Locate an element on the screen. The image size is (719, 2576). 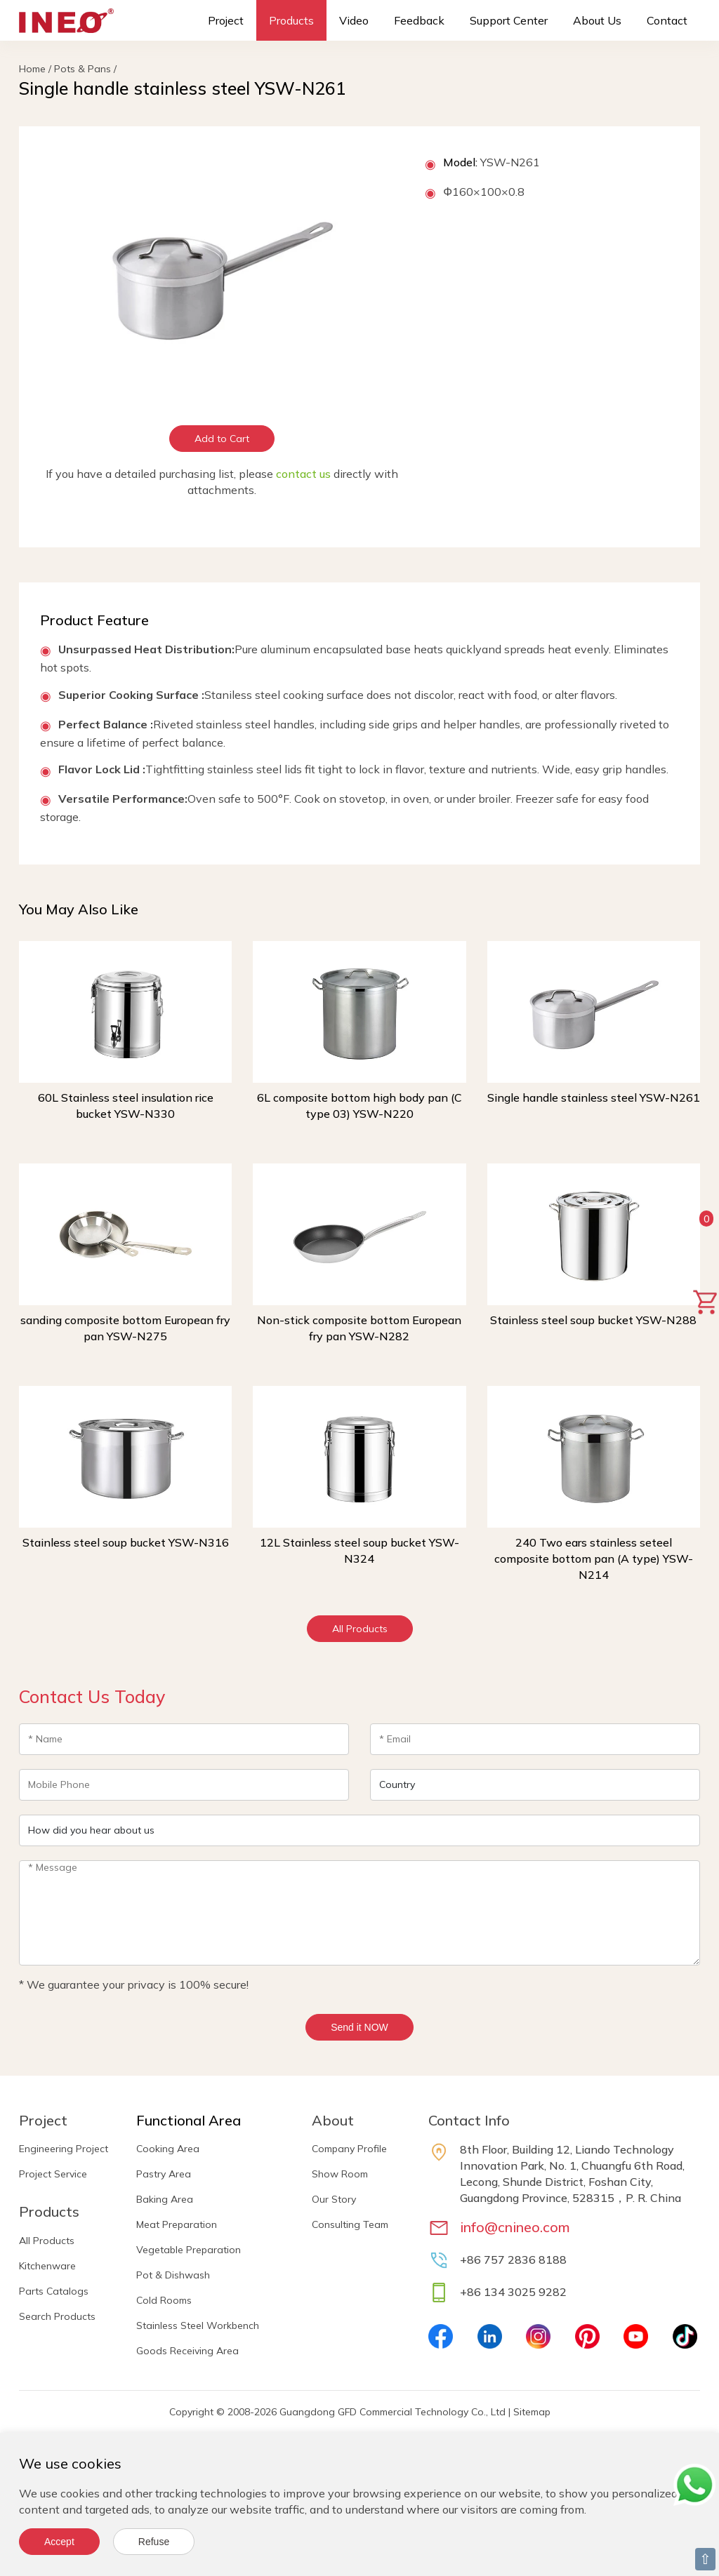
Products is located at coordinates (291, 20).